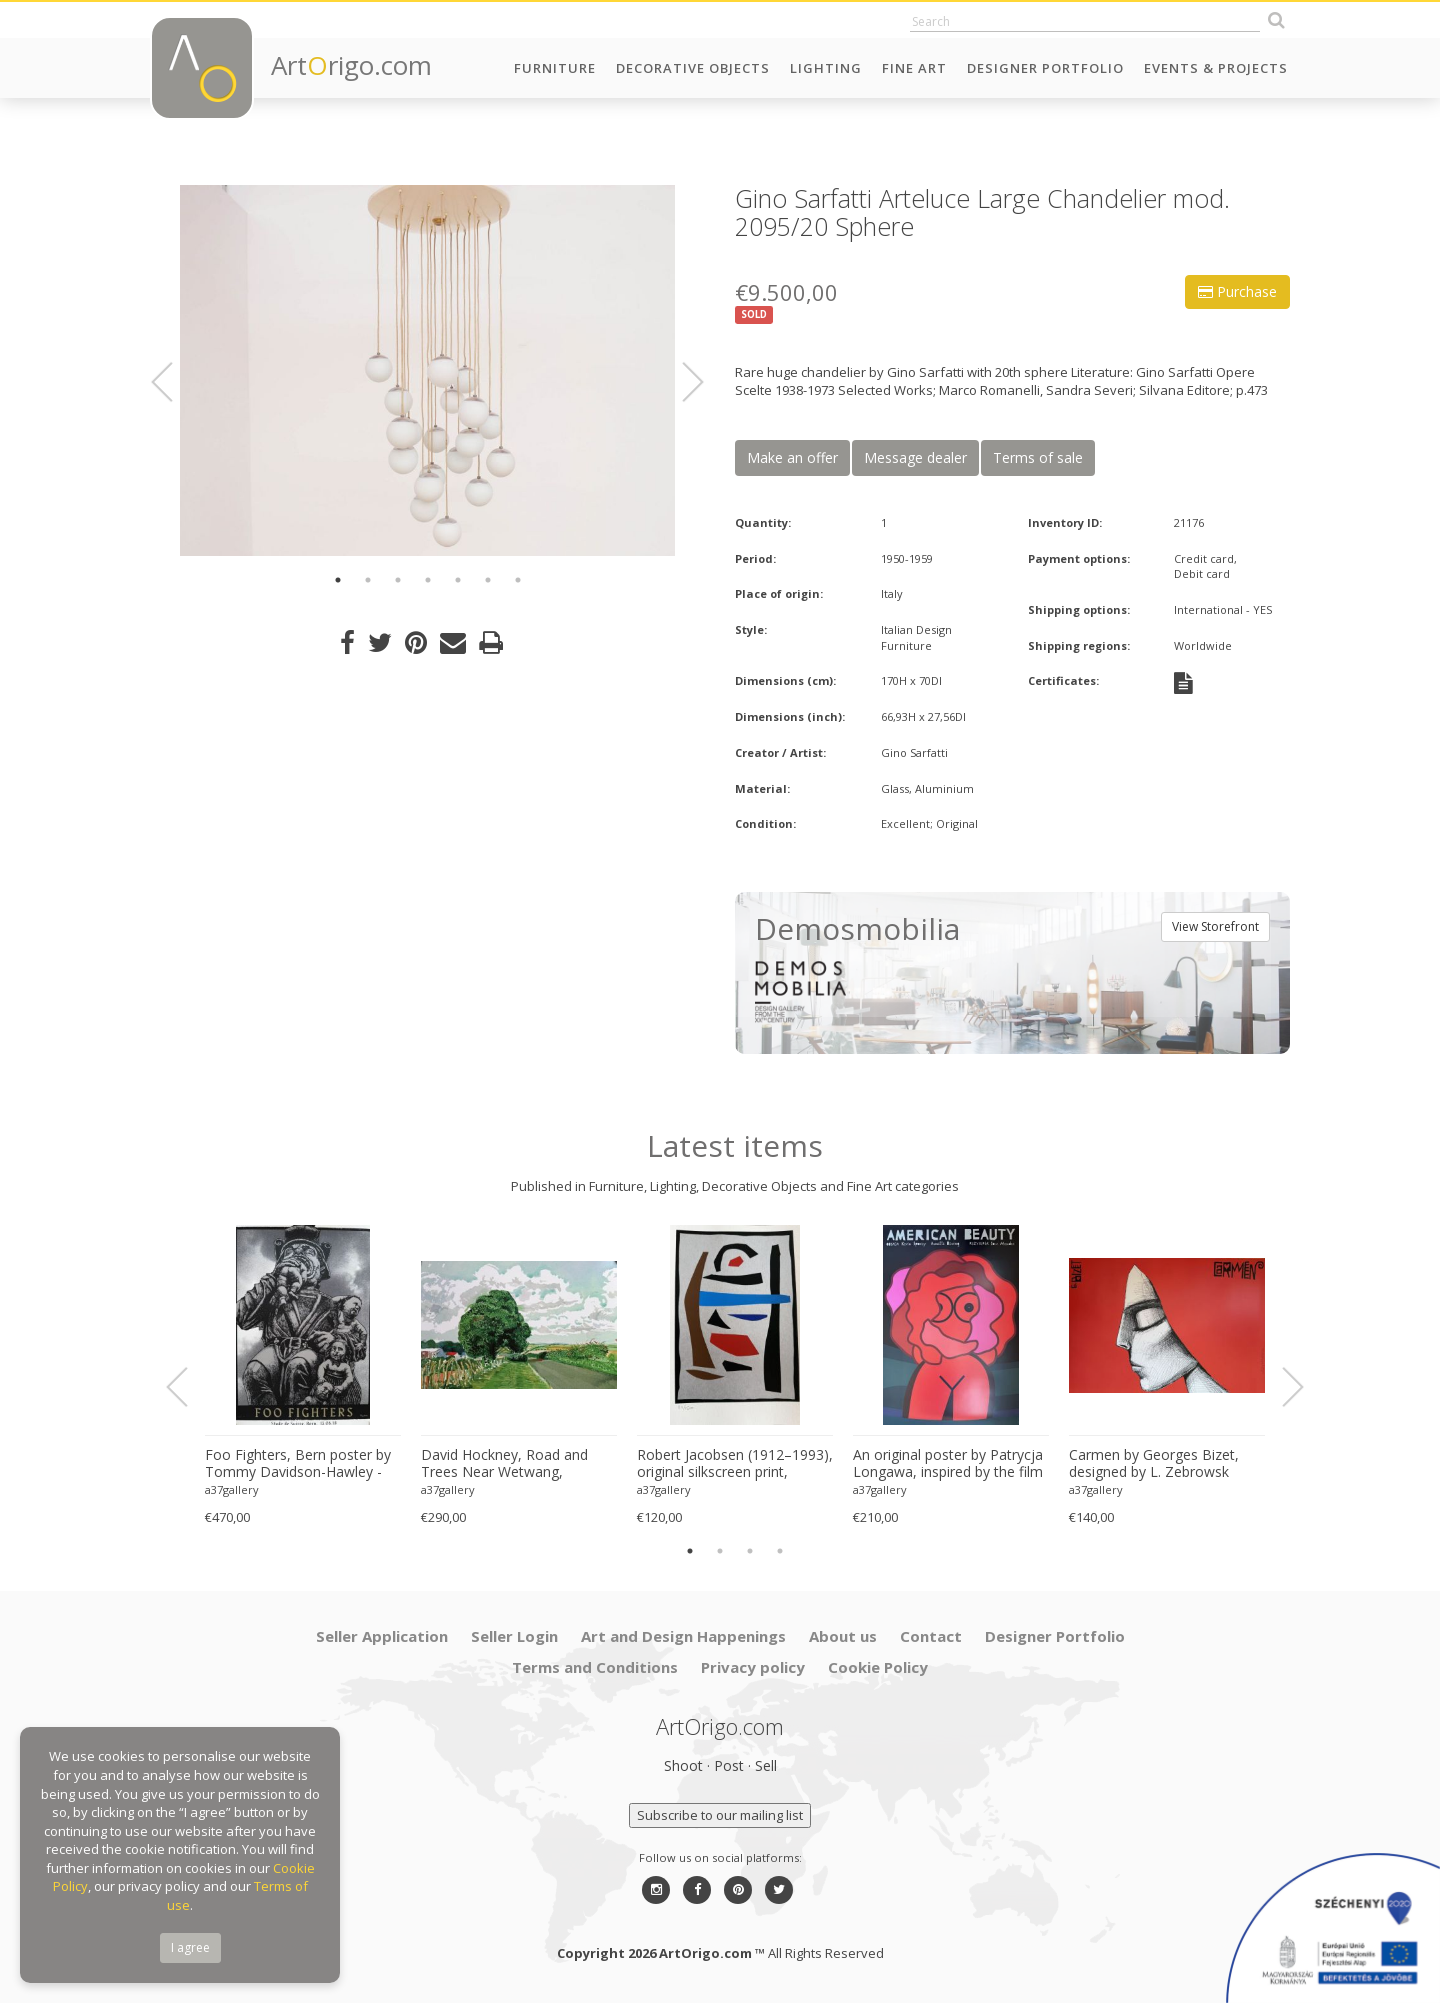 This screenshot has width=1440, height=2003. I want to click on Art and Design Happenings, so click(683, 1636).